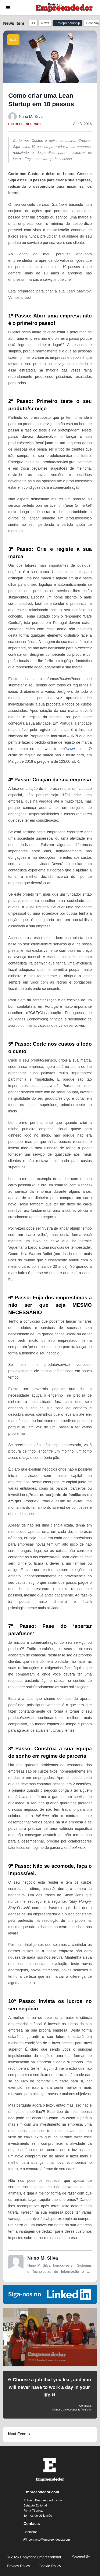  I want to click on contacto@empreendedor.com, so click(49, 2539).